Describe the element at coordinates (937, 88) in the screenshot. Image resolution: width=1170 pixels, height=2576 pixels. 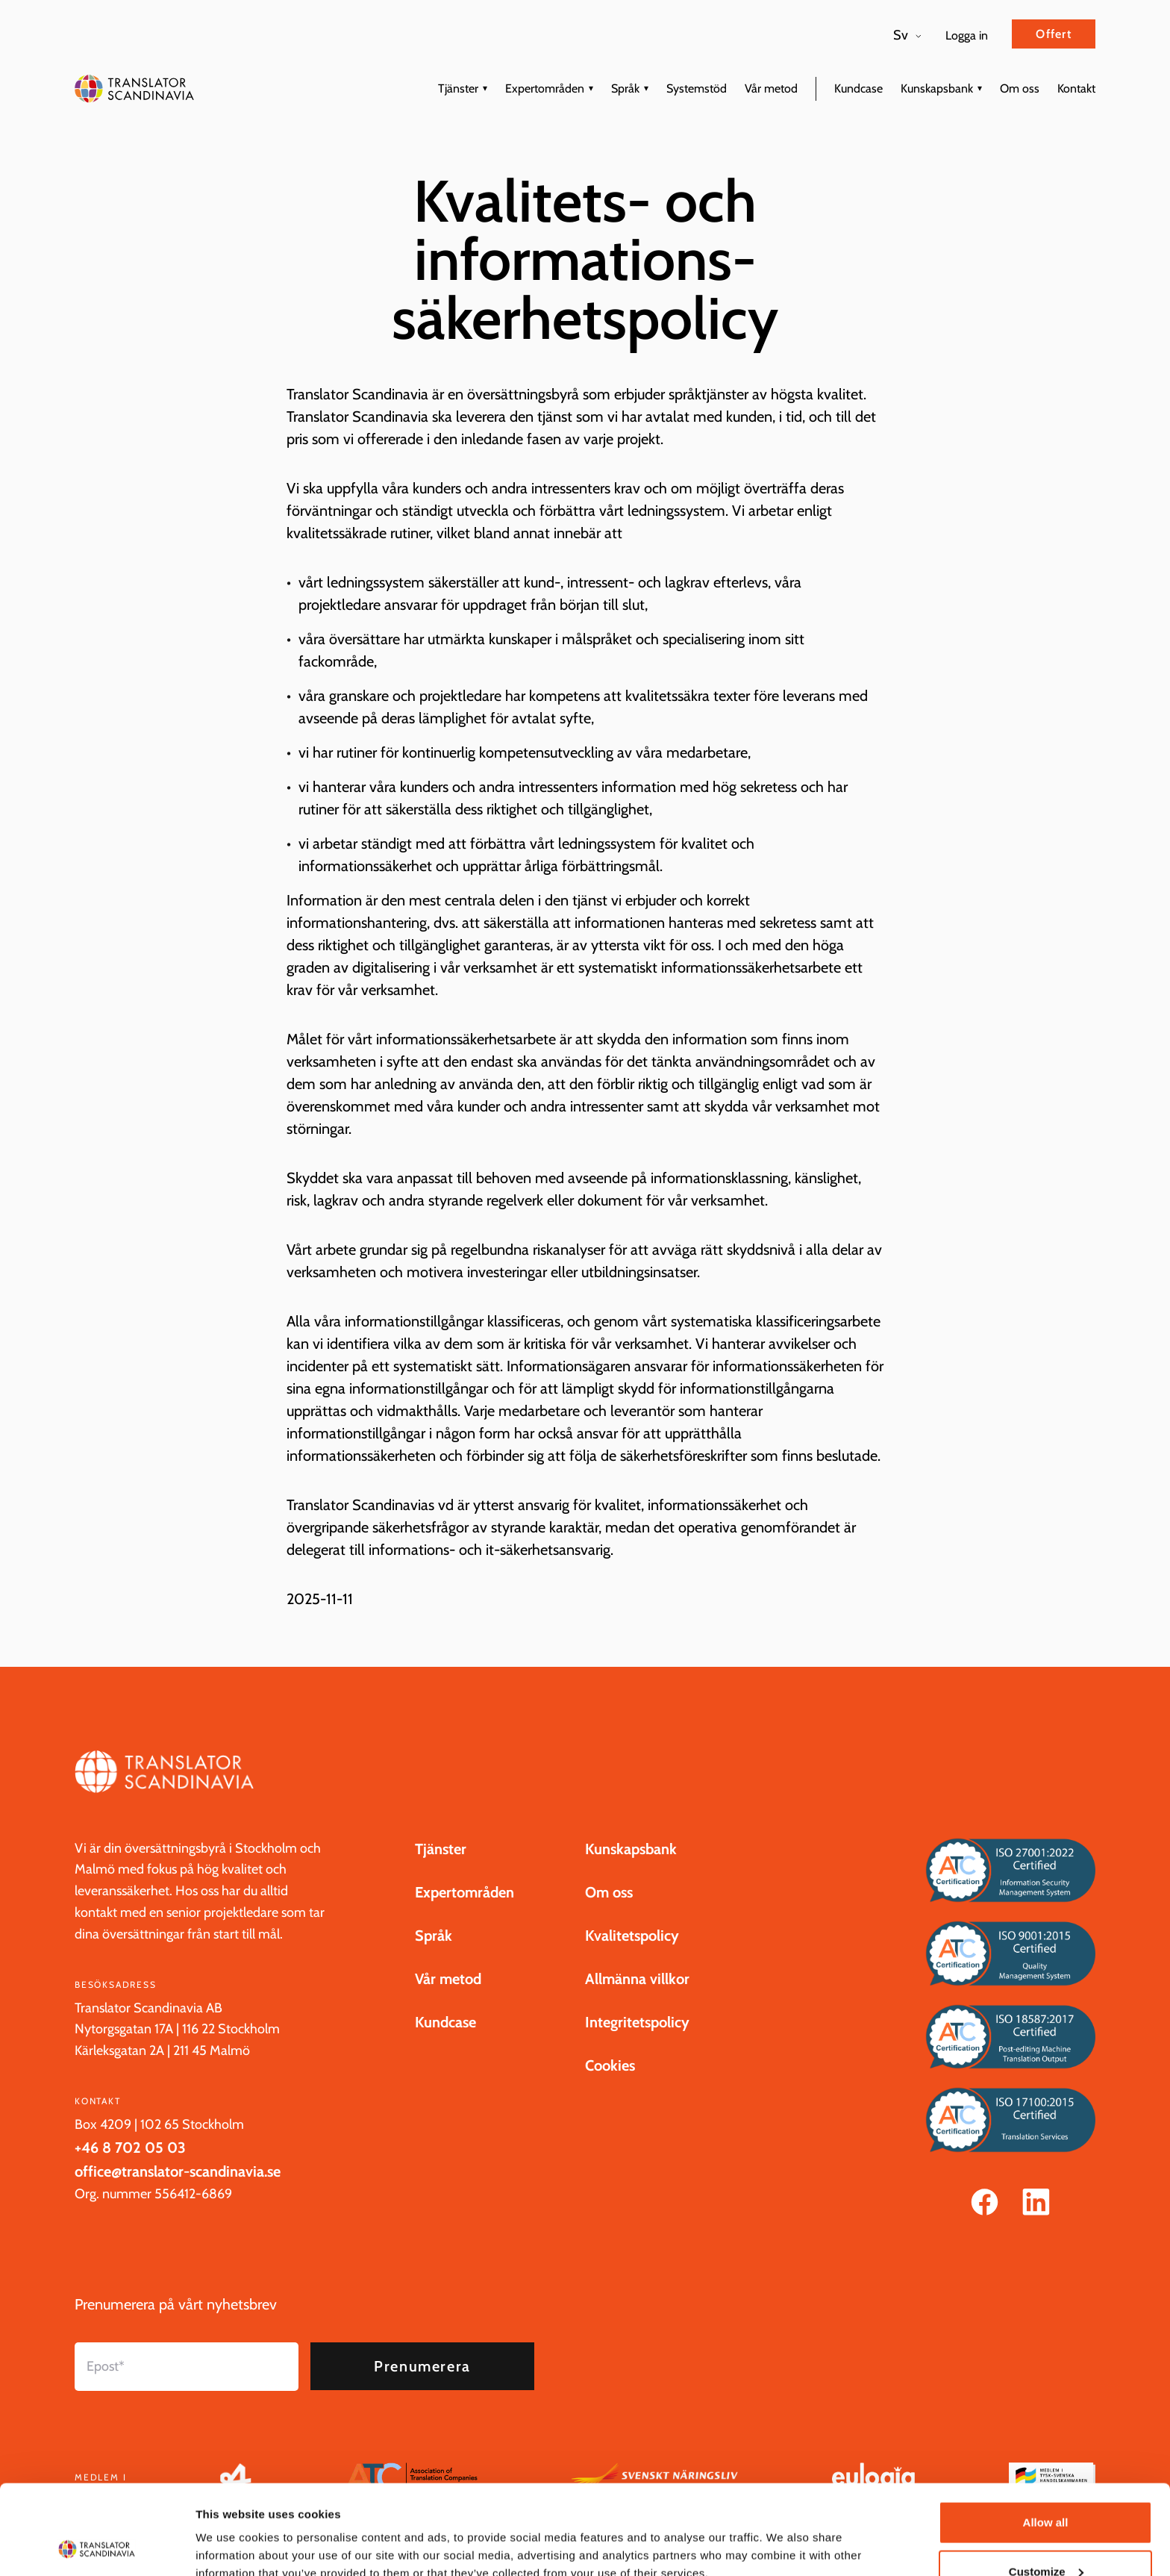
I see `Kunskapsbank` at that location.